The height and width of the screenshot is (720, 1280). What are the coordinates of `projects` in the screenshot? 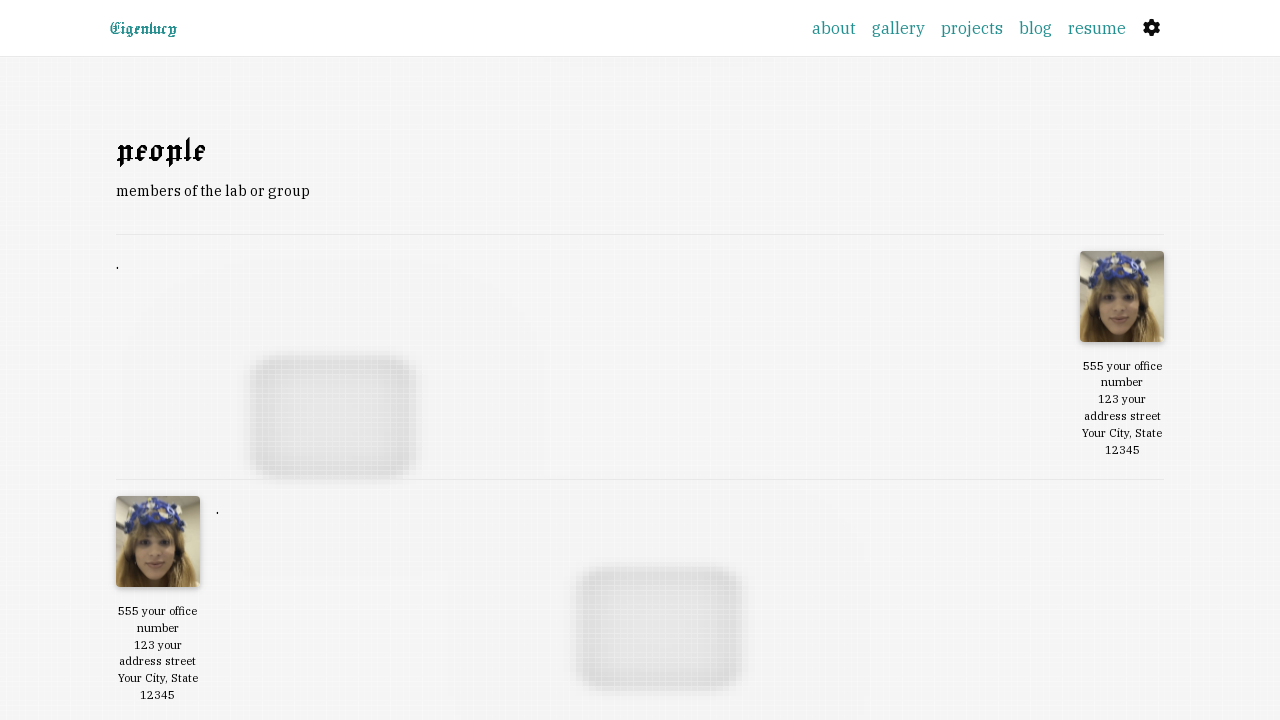 It's located at (972, 28).